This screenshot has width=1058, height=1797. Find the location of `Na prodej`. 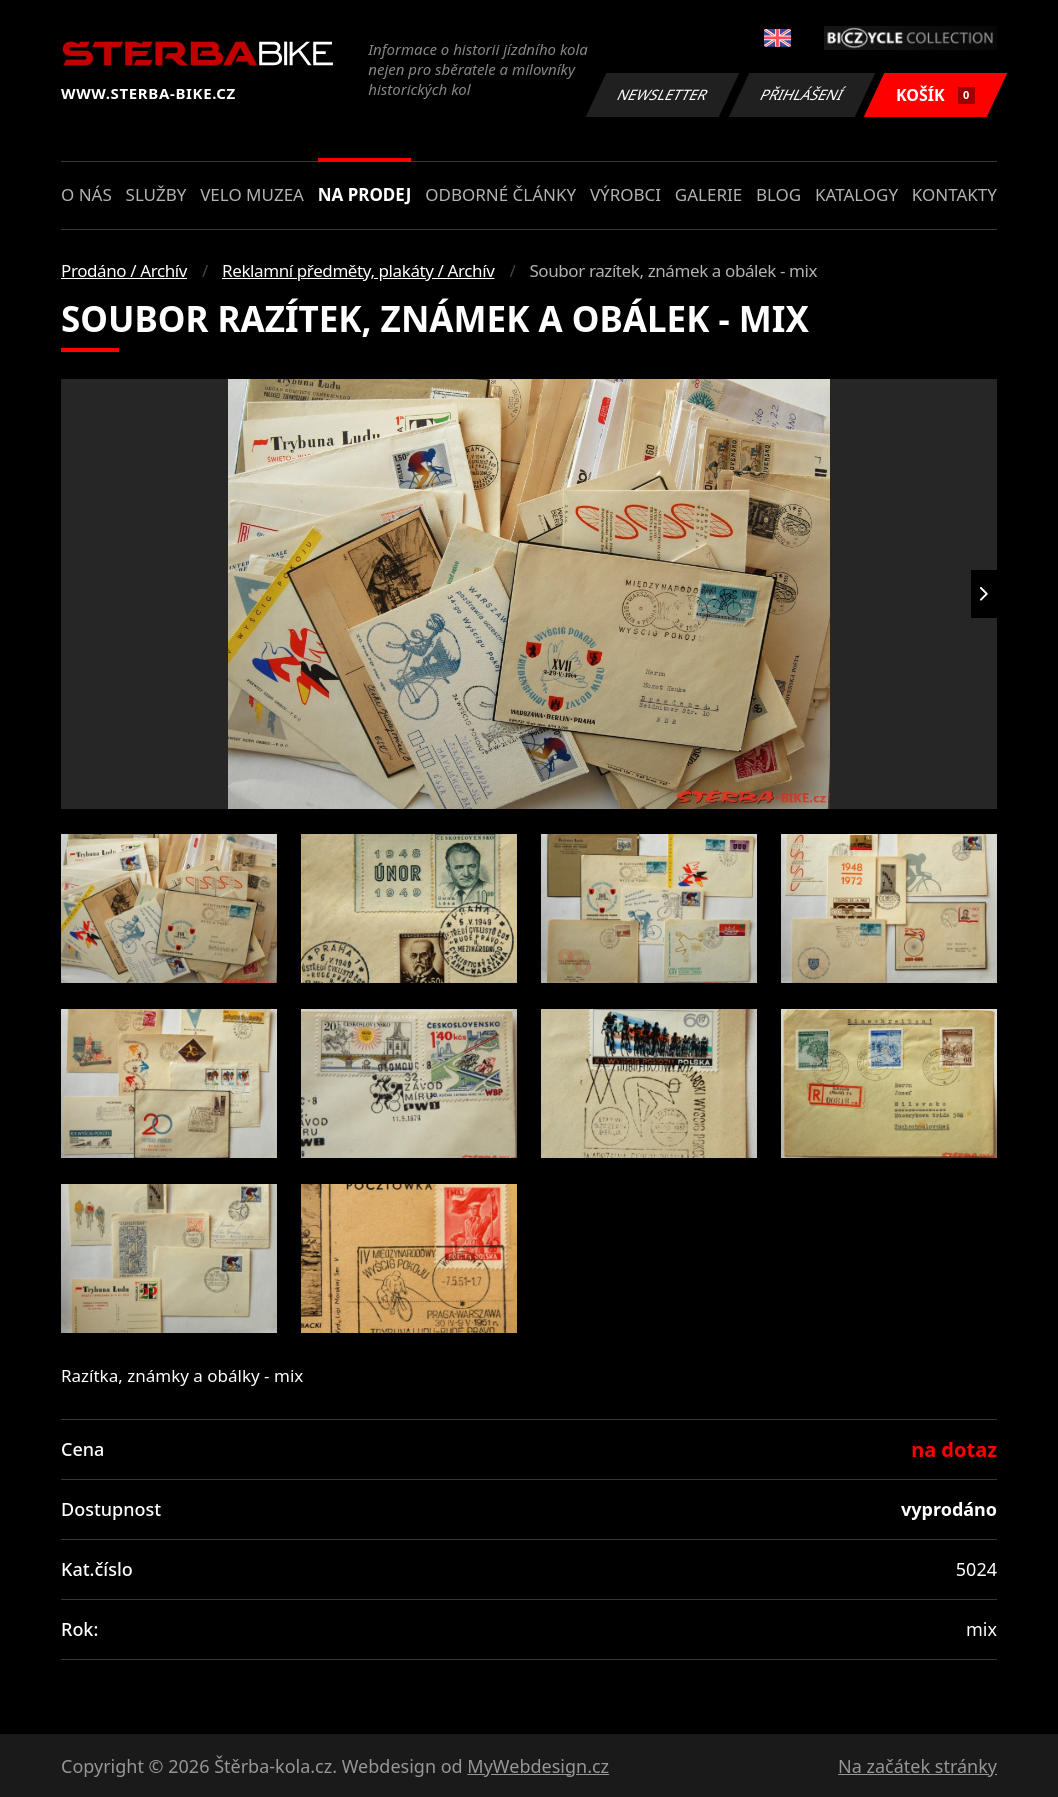

Na prodej is located at coordinates (365, 194).